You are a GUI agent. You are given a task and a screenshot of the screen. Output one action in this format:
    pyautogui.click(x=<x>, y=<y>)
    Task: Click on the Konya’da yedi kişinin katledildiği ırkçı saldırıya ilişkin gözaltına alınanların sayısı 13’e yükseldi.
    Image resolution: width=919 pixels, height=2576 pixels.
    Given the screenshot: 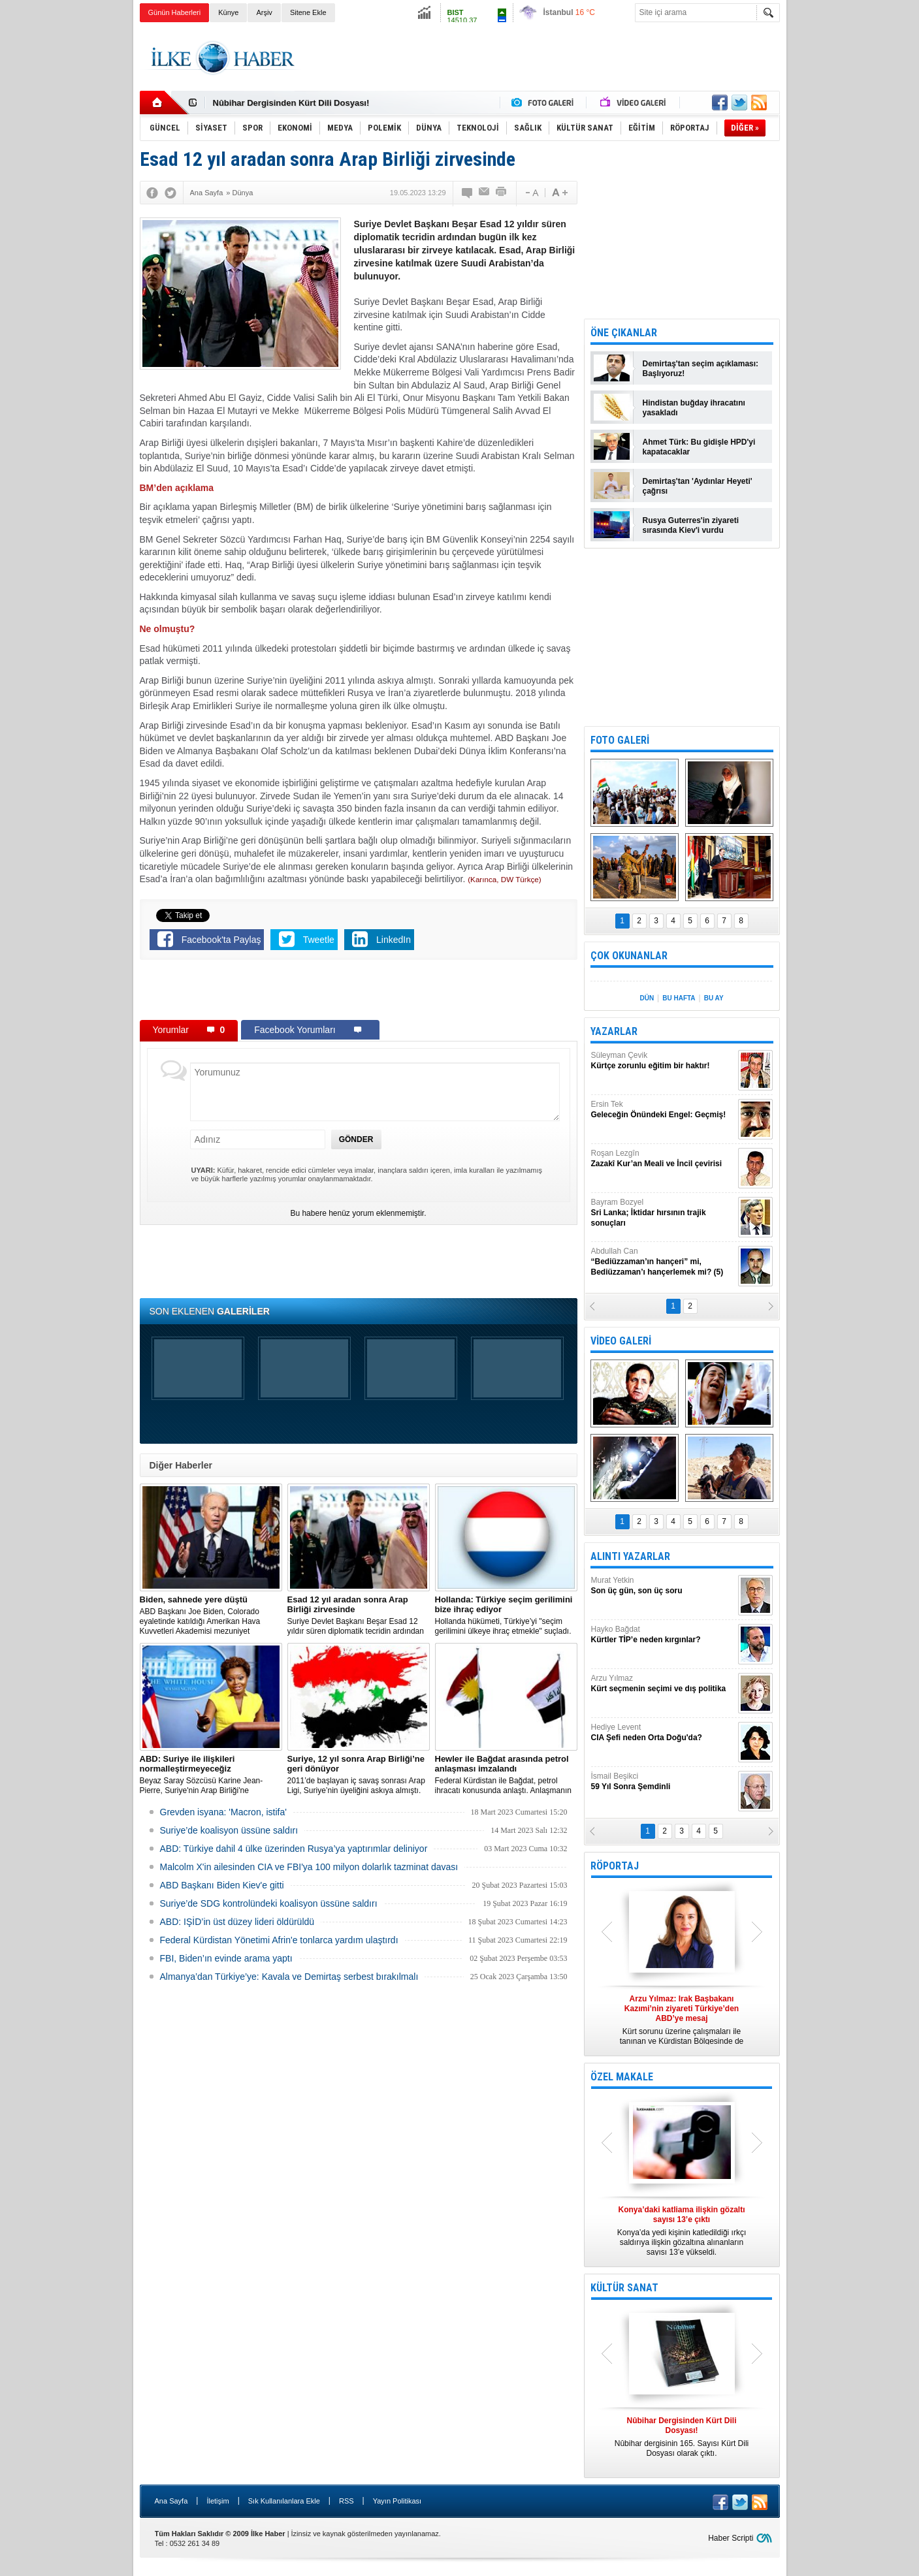 What is the action you would take?
    pyautogui.click(x=682, y=2231)
    